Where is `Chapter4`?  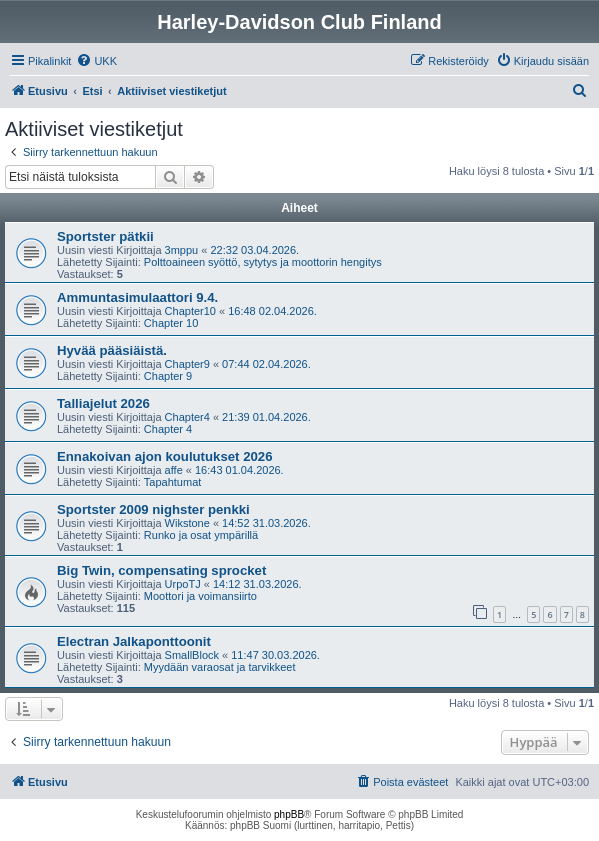 Chapter4 is located at coordinates (187, 417).